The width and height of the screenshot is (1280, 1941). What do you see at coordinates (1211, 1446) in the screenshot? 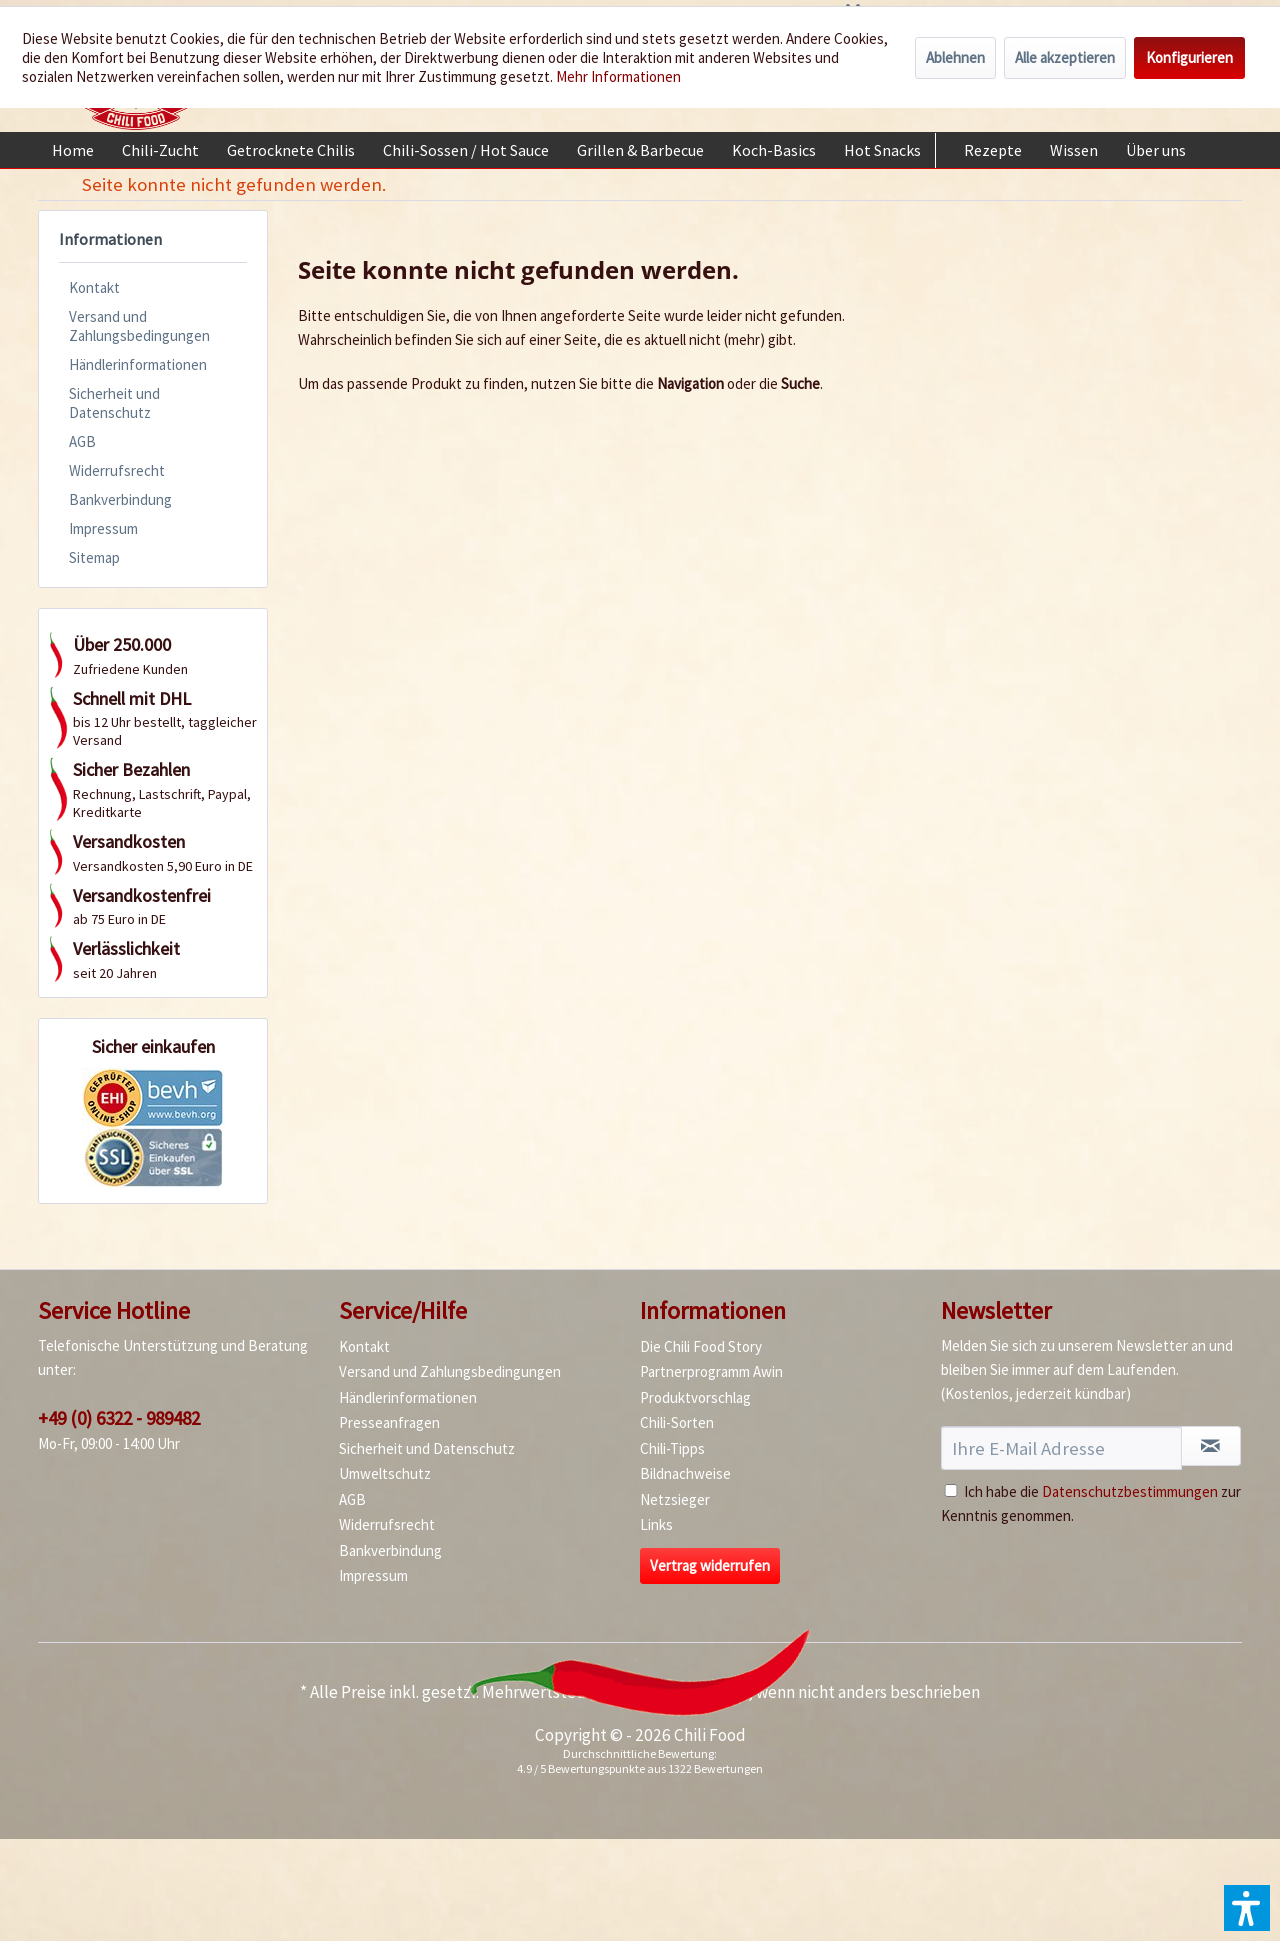
I see `[Newsletter abonnieren]` at bounding box center [1211, 1446].